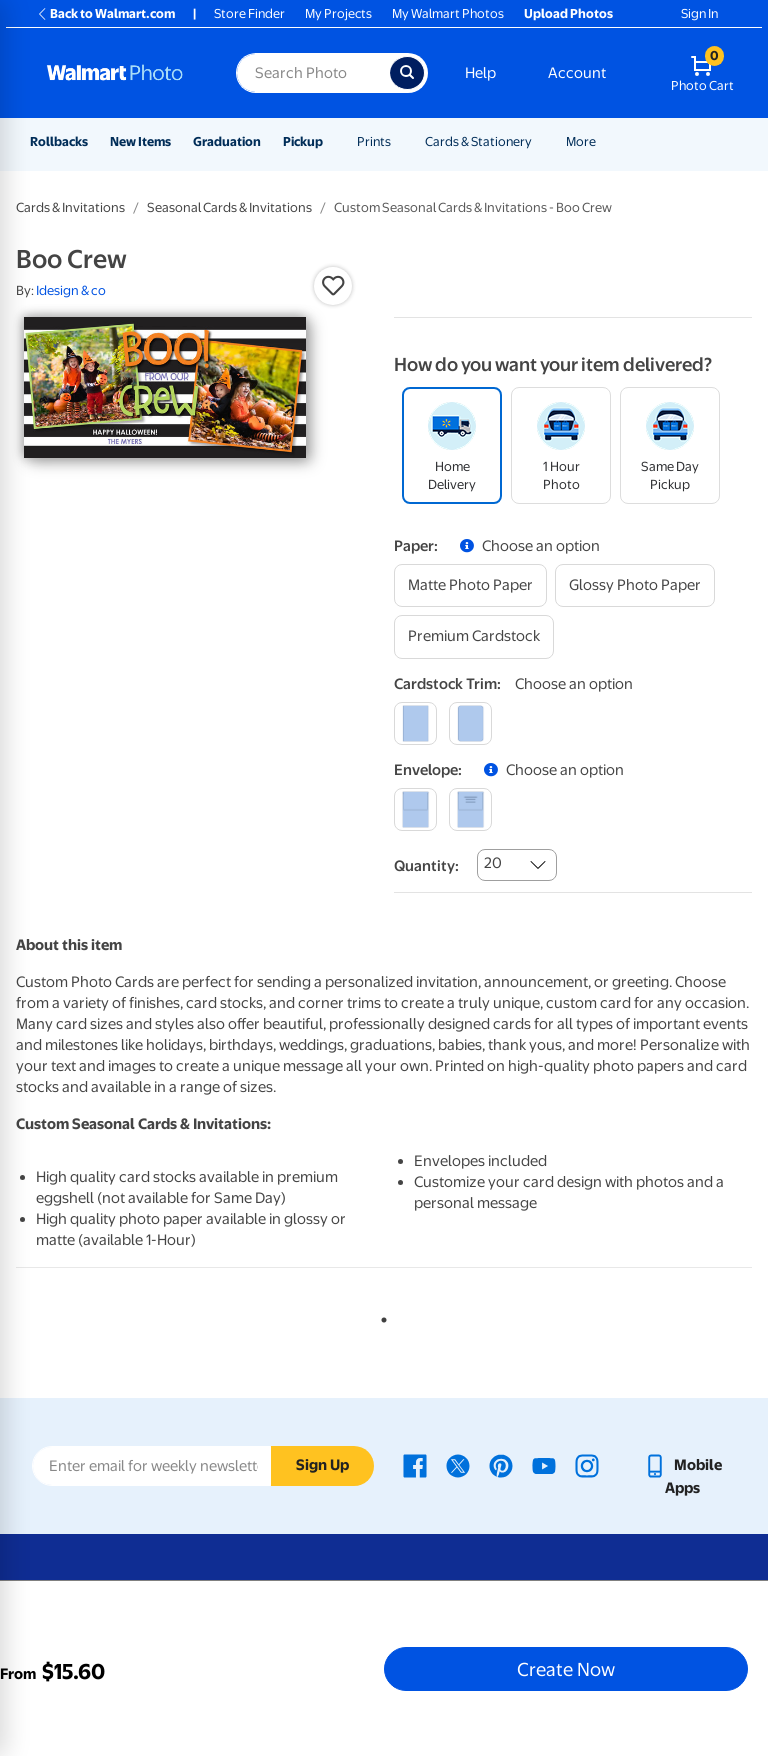 This screenshot has height=1756, width=768. I want to click on [premium cardstock], so click(474, 636).